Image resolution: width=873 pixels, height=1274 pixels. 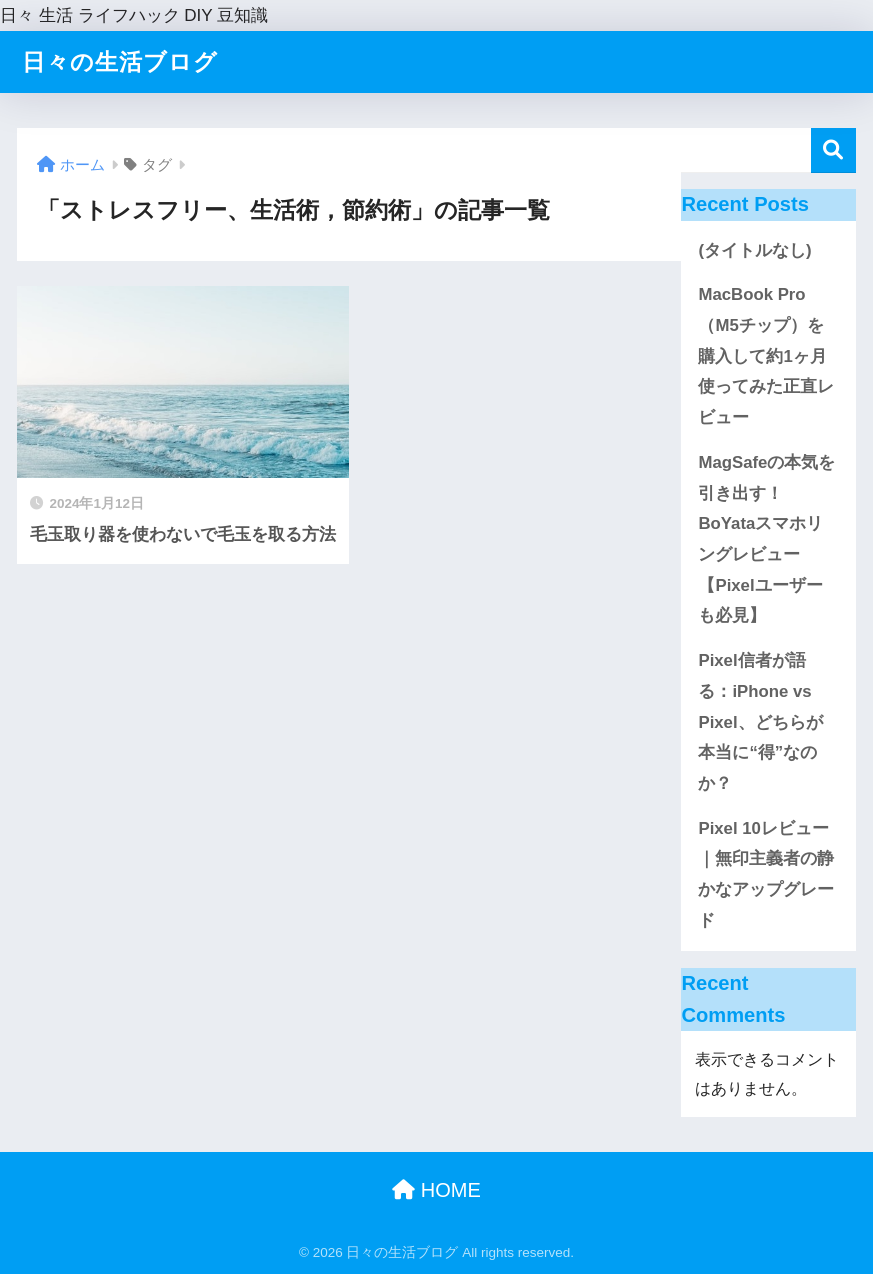 What do you see at coordinates (766, 539) in the screenshot?
I see `MagSafeの本気を引き出す！BoYataスマホリングレビュー【Pixelユーザーも必見】` at bounding box center [766, 539].